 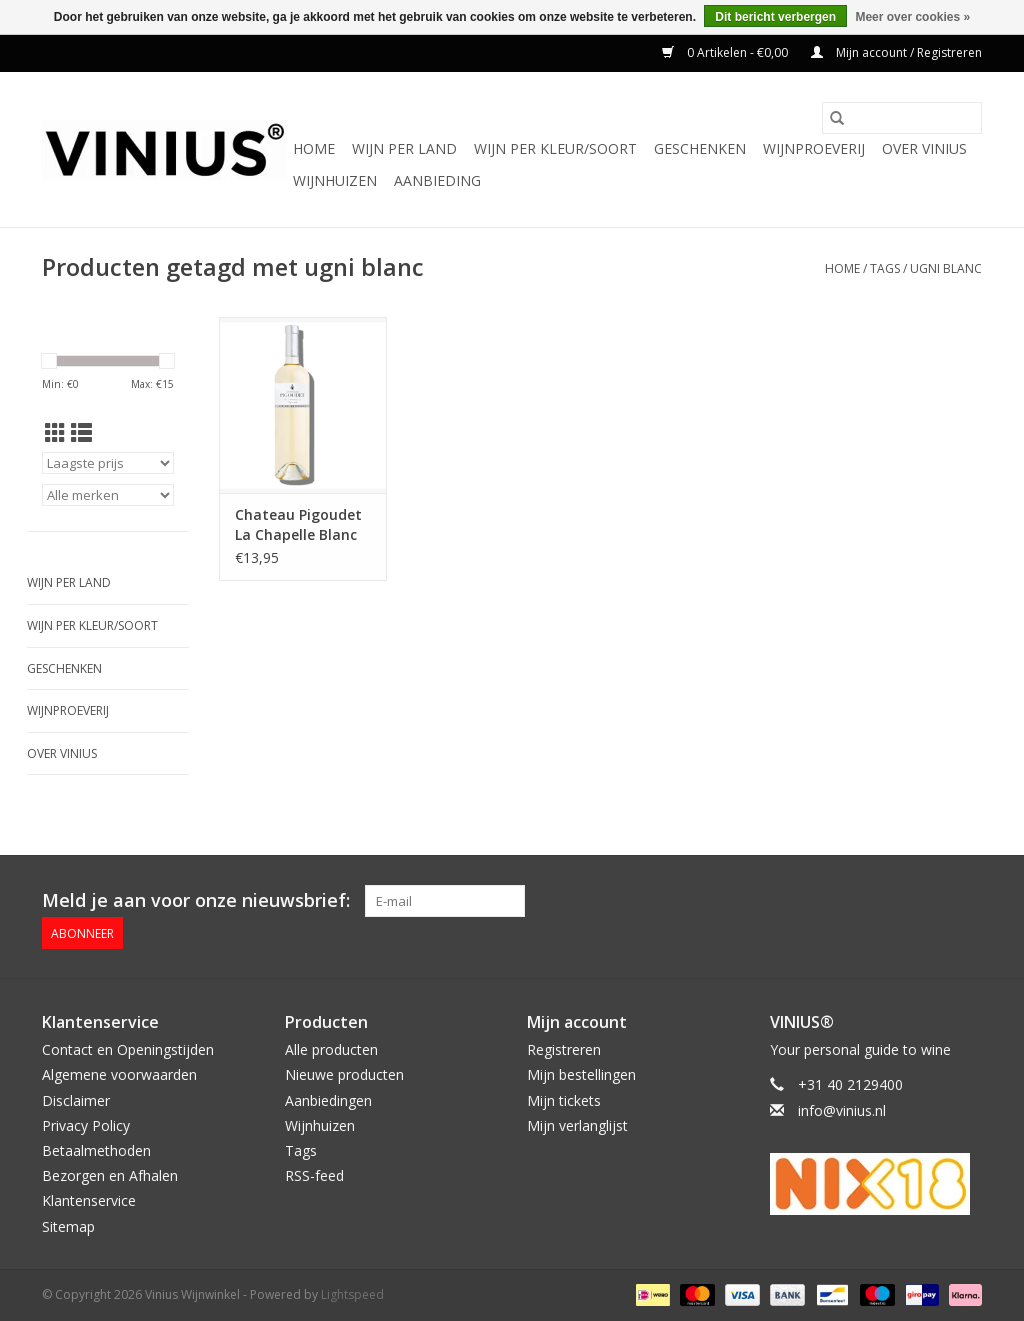 I want to click on Betaalmethoden, so click(x=96, y=1150).